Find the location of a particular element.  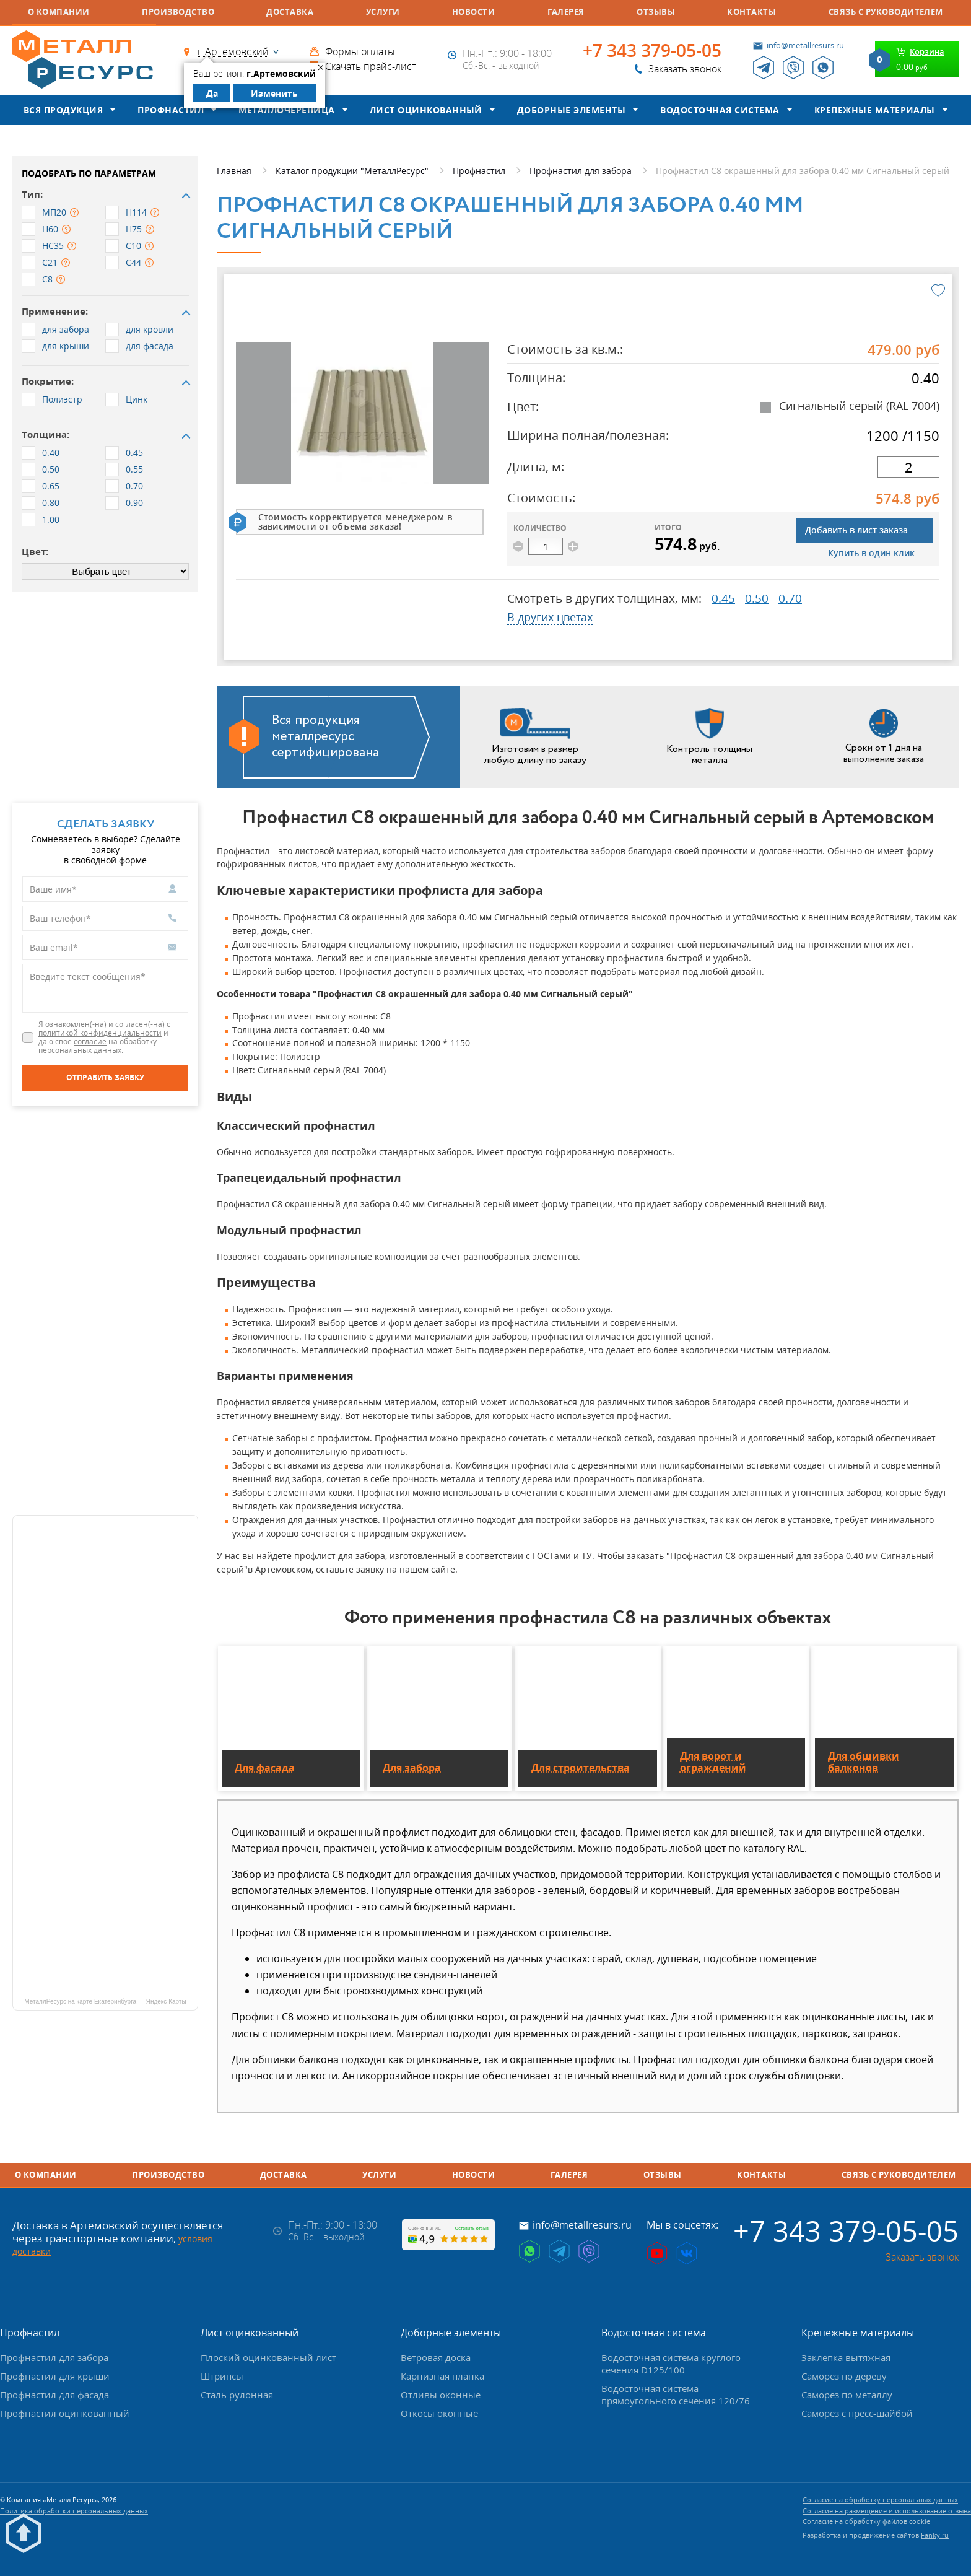

Политика обработки персональных данных is located at coordinates (74, 2511).